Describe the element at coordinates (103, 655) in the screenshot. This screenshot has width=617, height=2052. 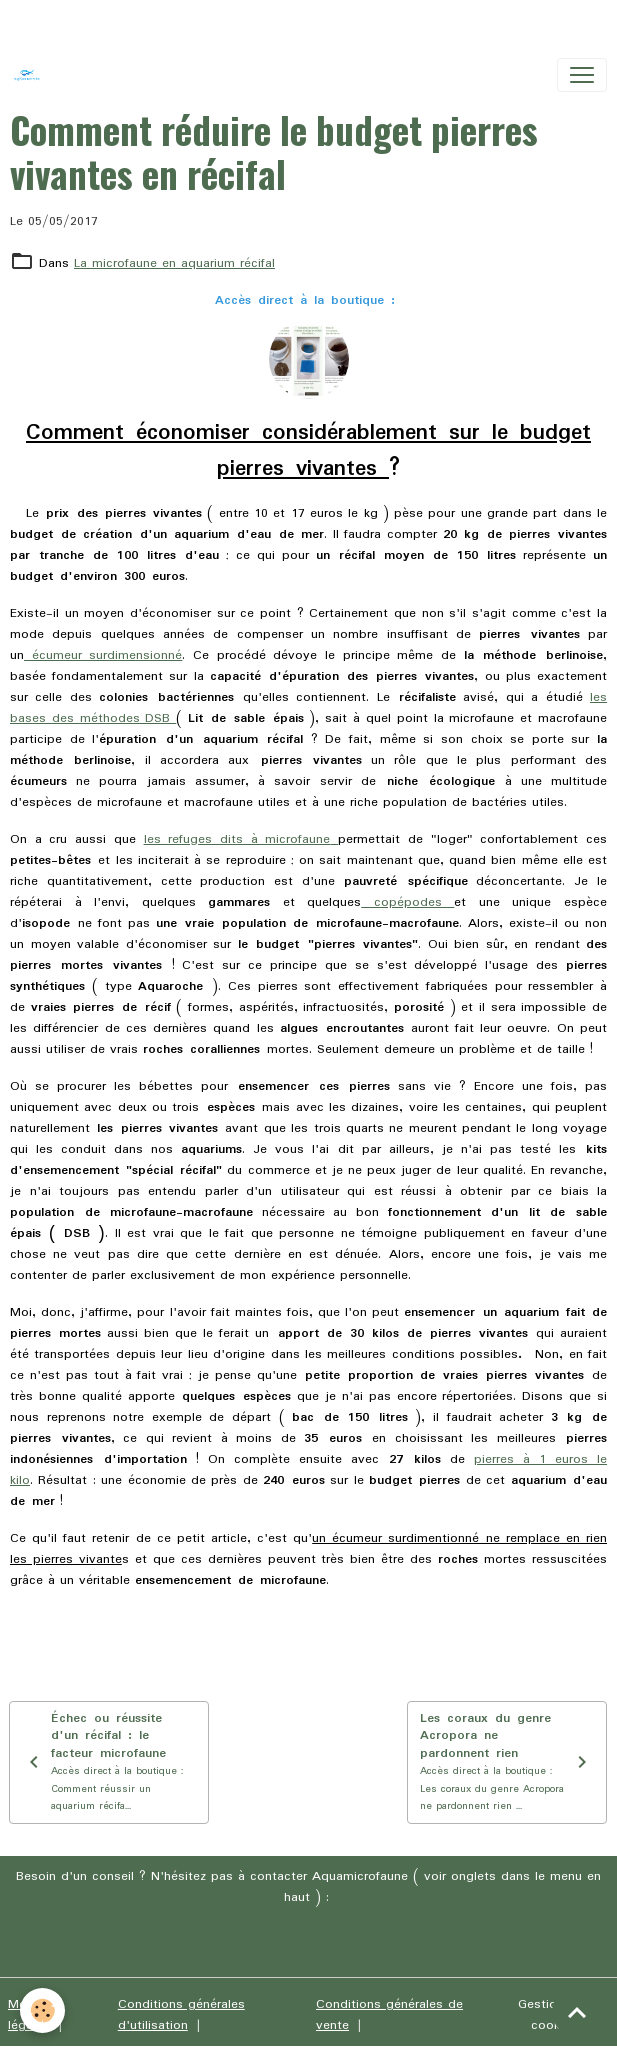
I see `écumeur surdimensionné` at that location.